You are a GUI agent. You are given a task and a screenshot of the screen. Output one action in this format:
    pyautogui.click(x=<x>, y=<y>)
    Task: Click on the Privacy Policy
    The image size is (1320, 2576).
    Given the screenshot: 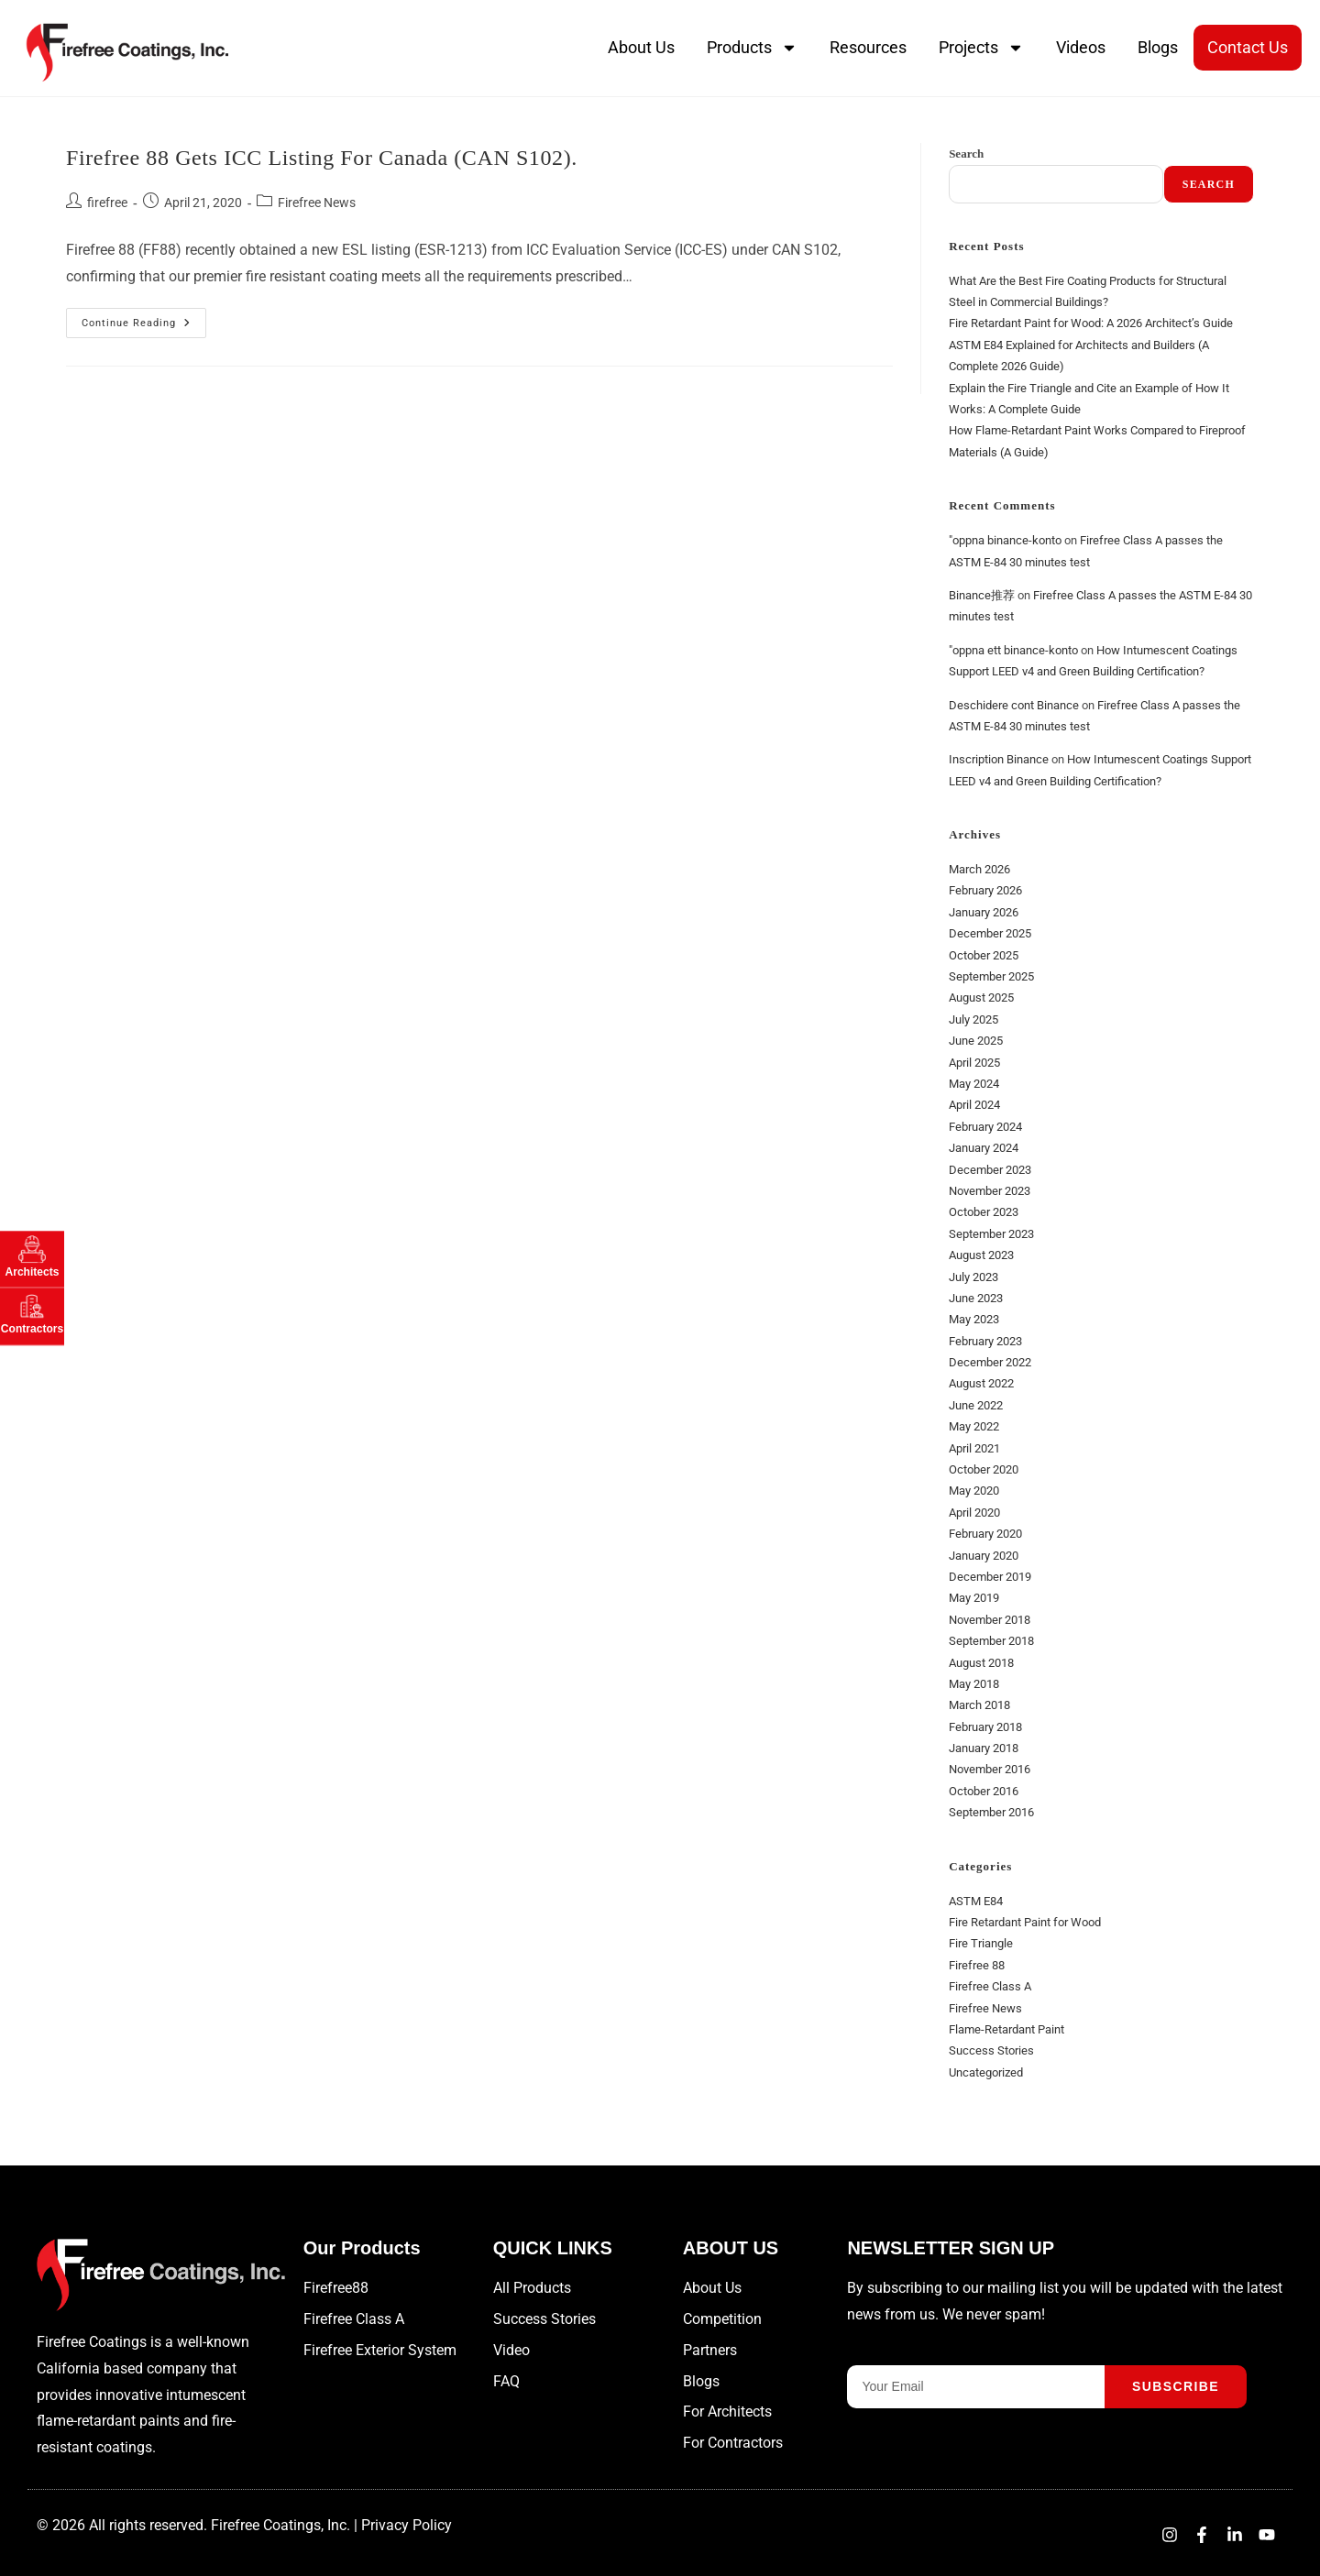 What is the action you would take?
    pyautogui.click(x=406, y=2525)
    